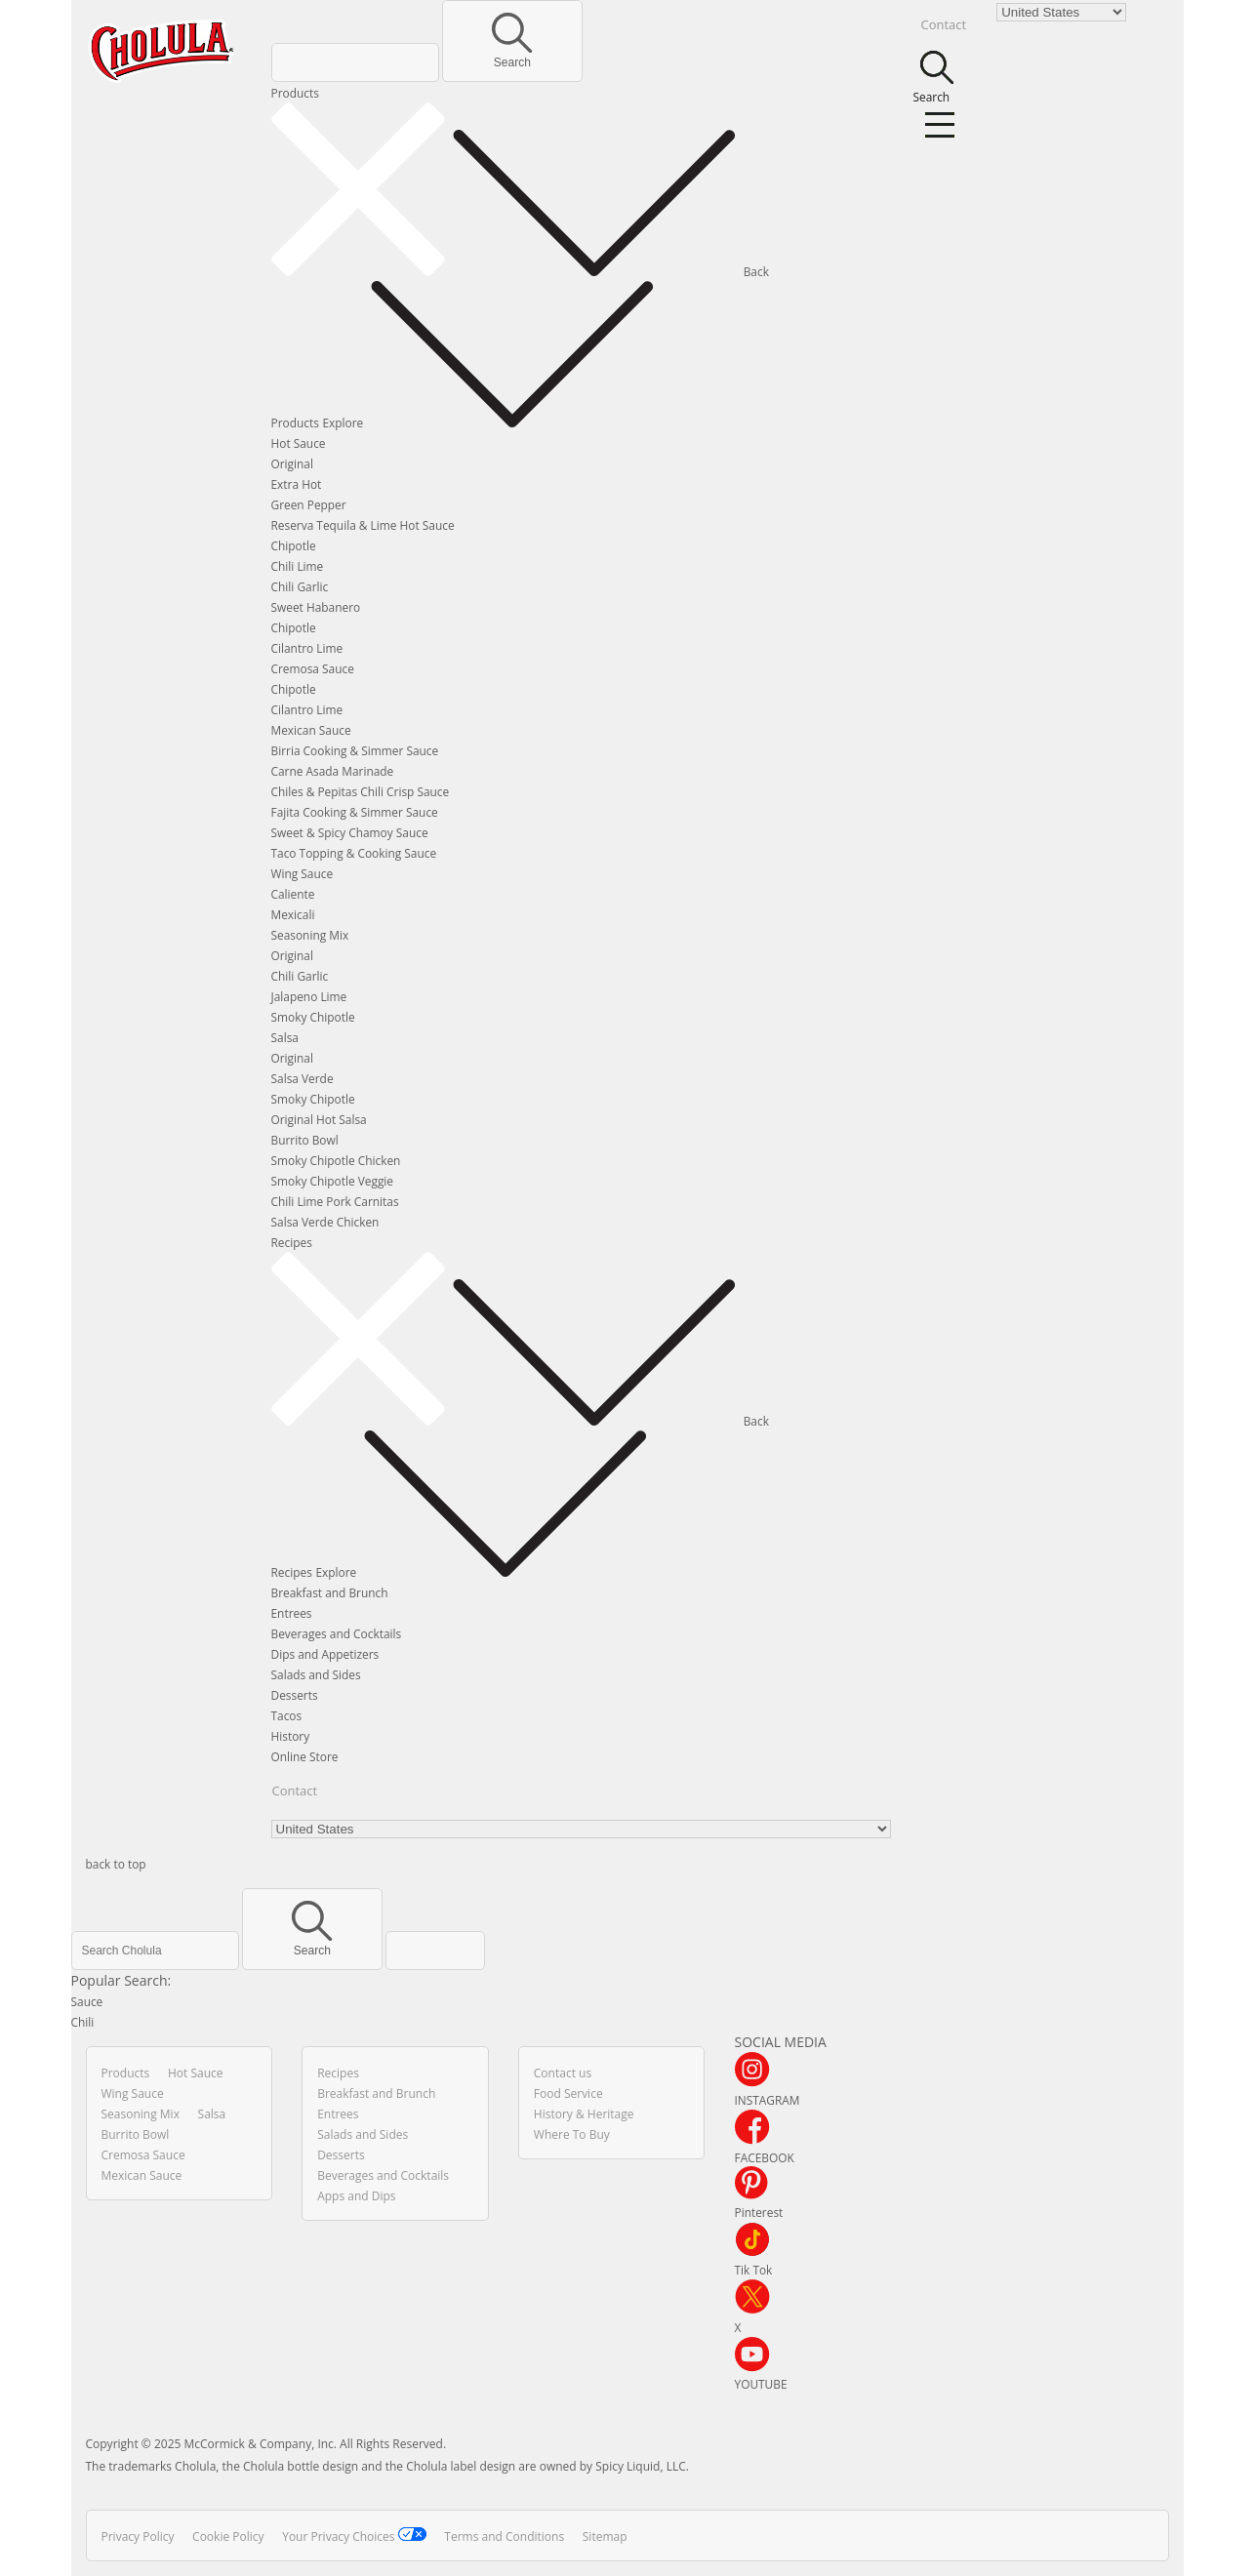  I want to click on Recipes, so click(291, 1242).